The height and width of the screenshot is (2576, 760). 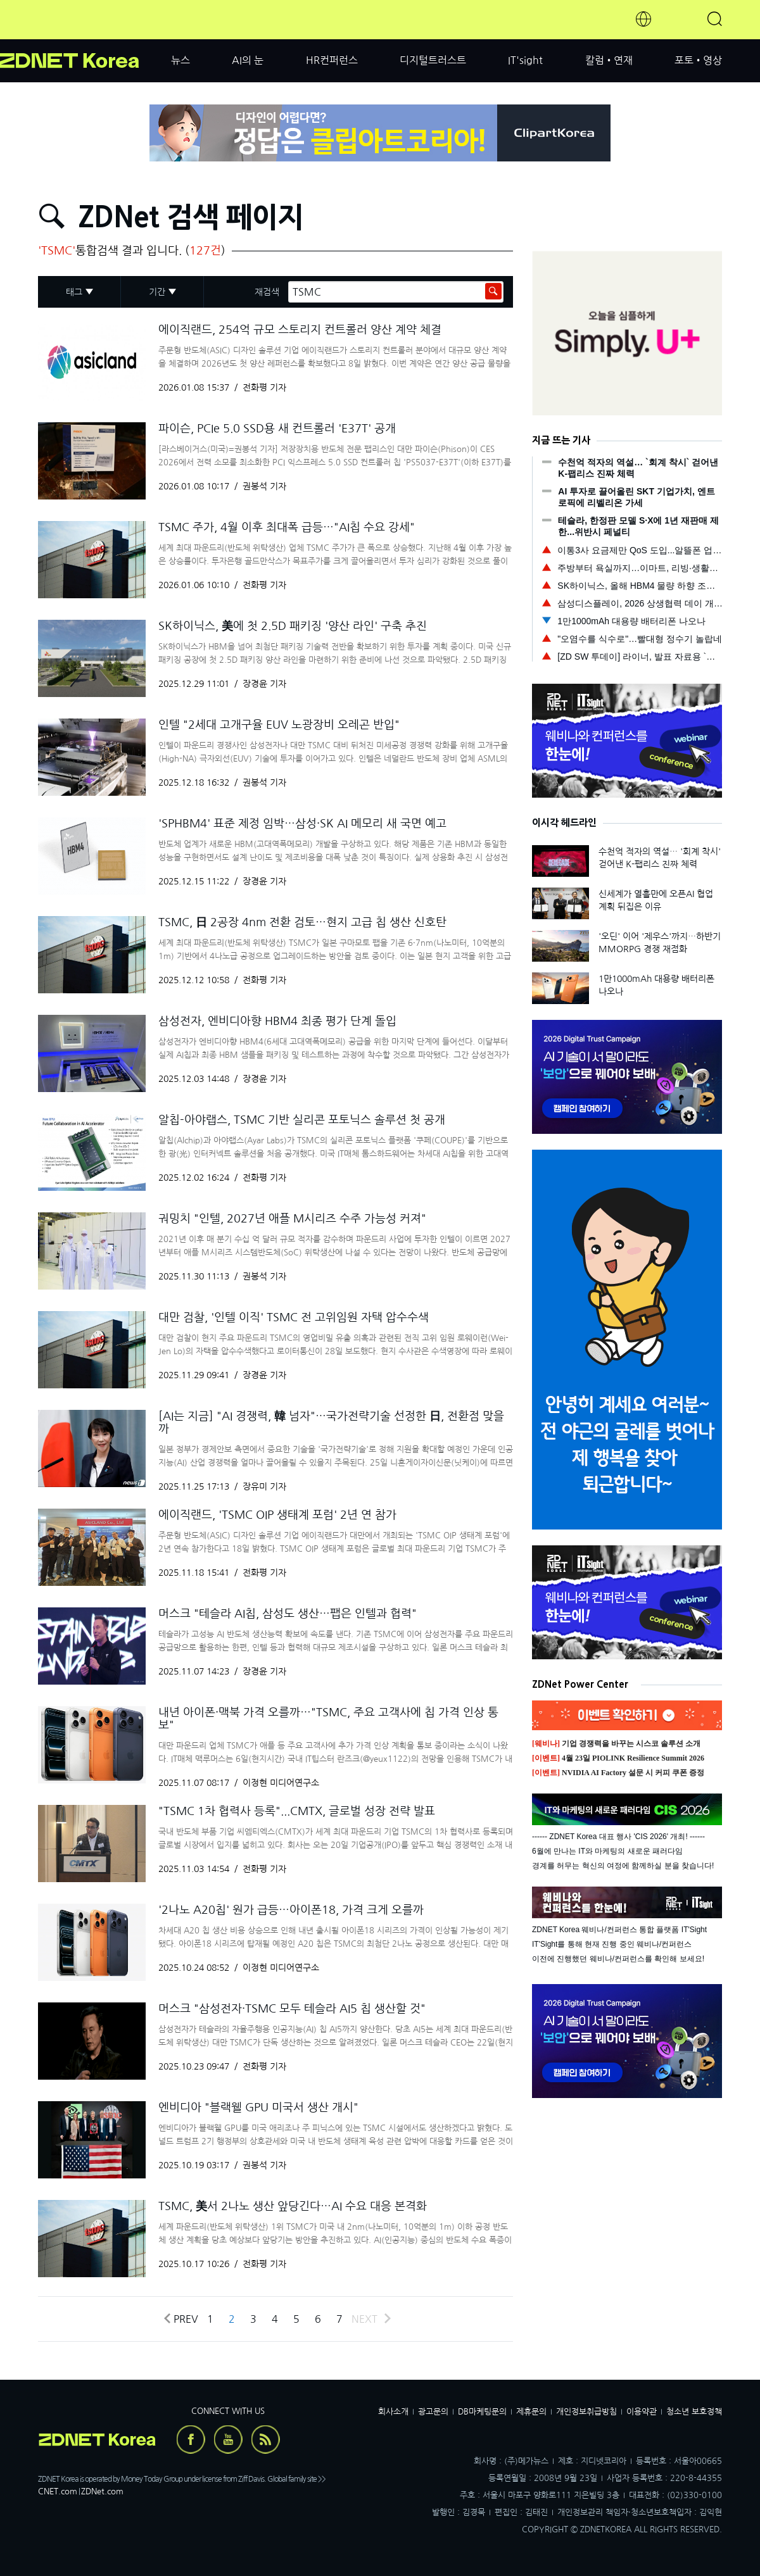 What do you see at coordinates (332, 60) in the screenshot?
I see `HR컨퍼런스` at bounding box center [332, 60].